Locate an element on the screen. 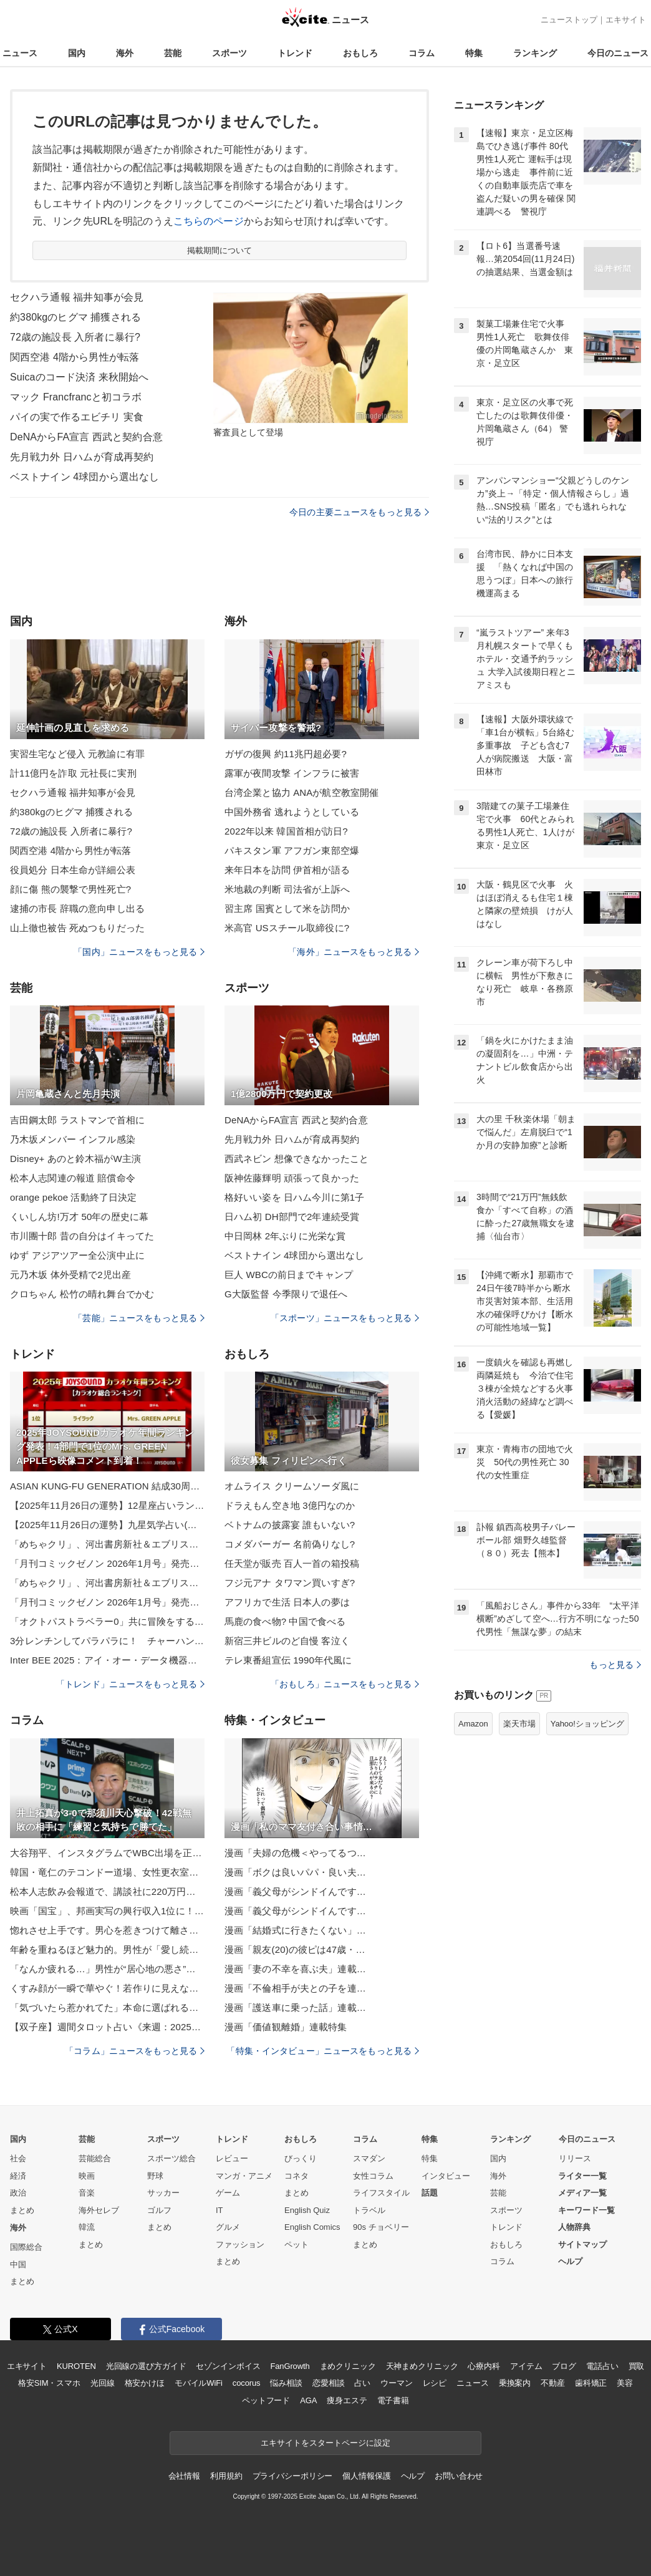 This screenshot has height=2576, width=651. スマダン is located at coordinates (369, 2158).